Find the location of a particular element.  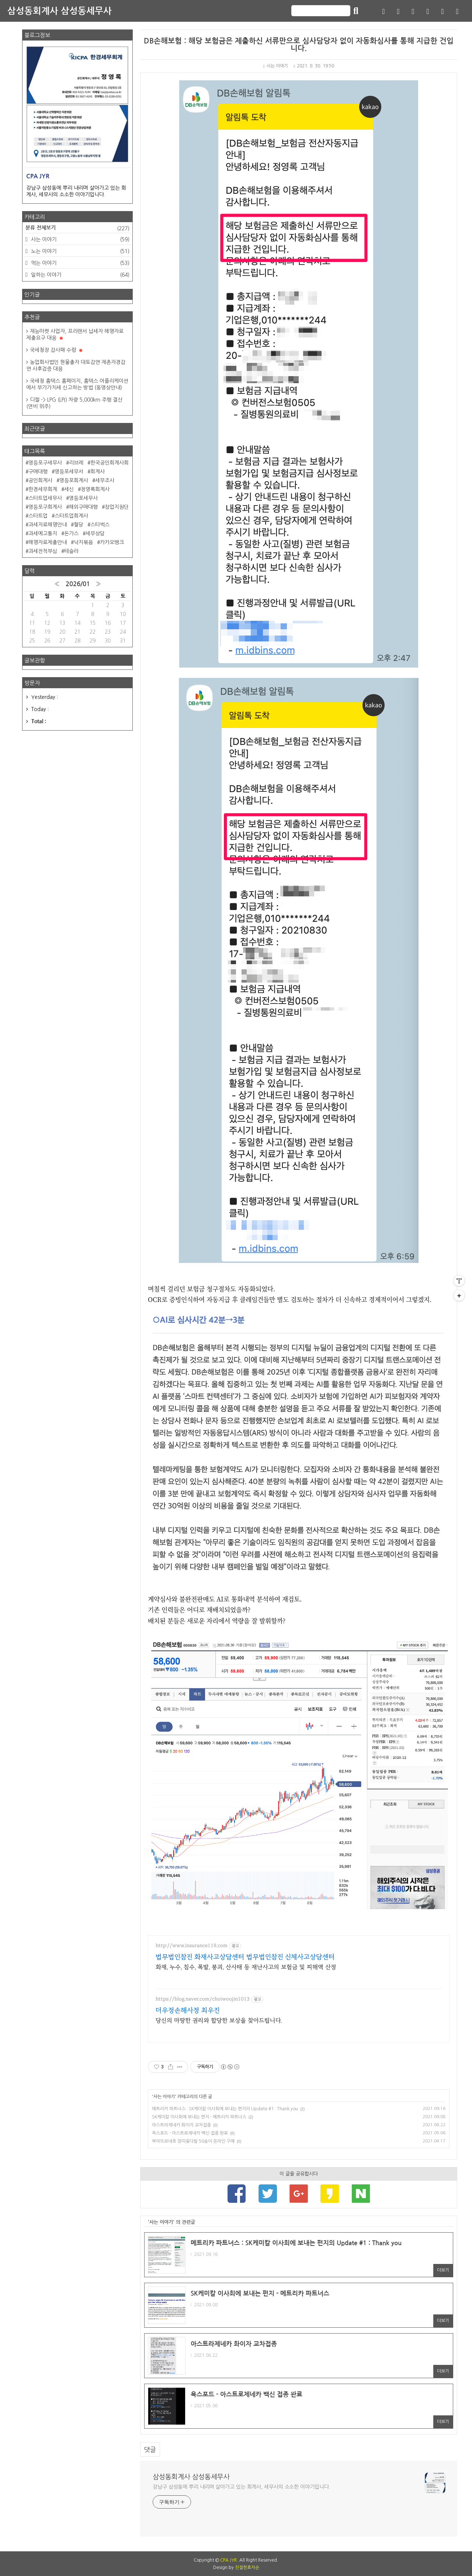

DB손해보험 : 해당 보험금은 제출하신 서류만으로 심사담당자 없이 자동화심사를 통해 지급한 건입니다. is located at coordinates (299, 44).